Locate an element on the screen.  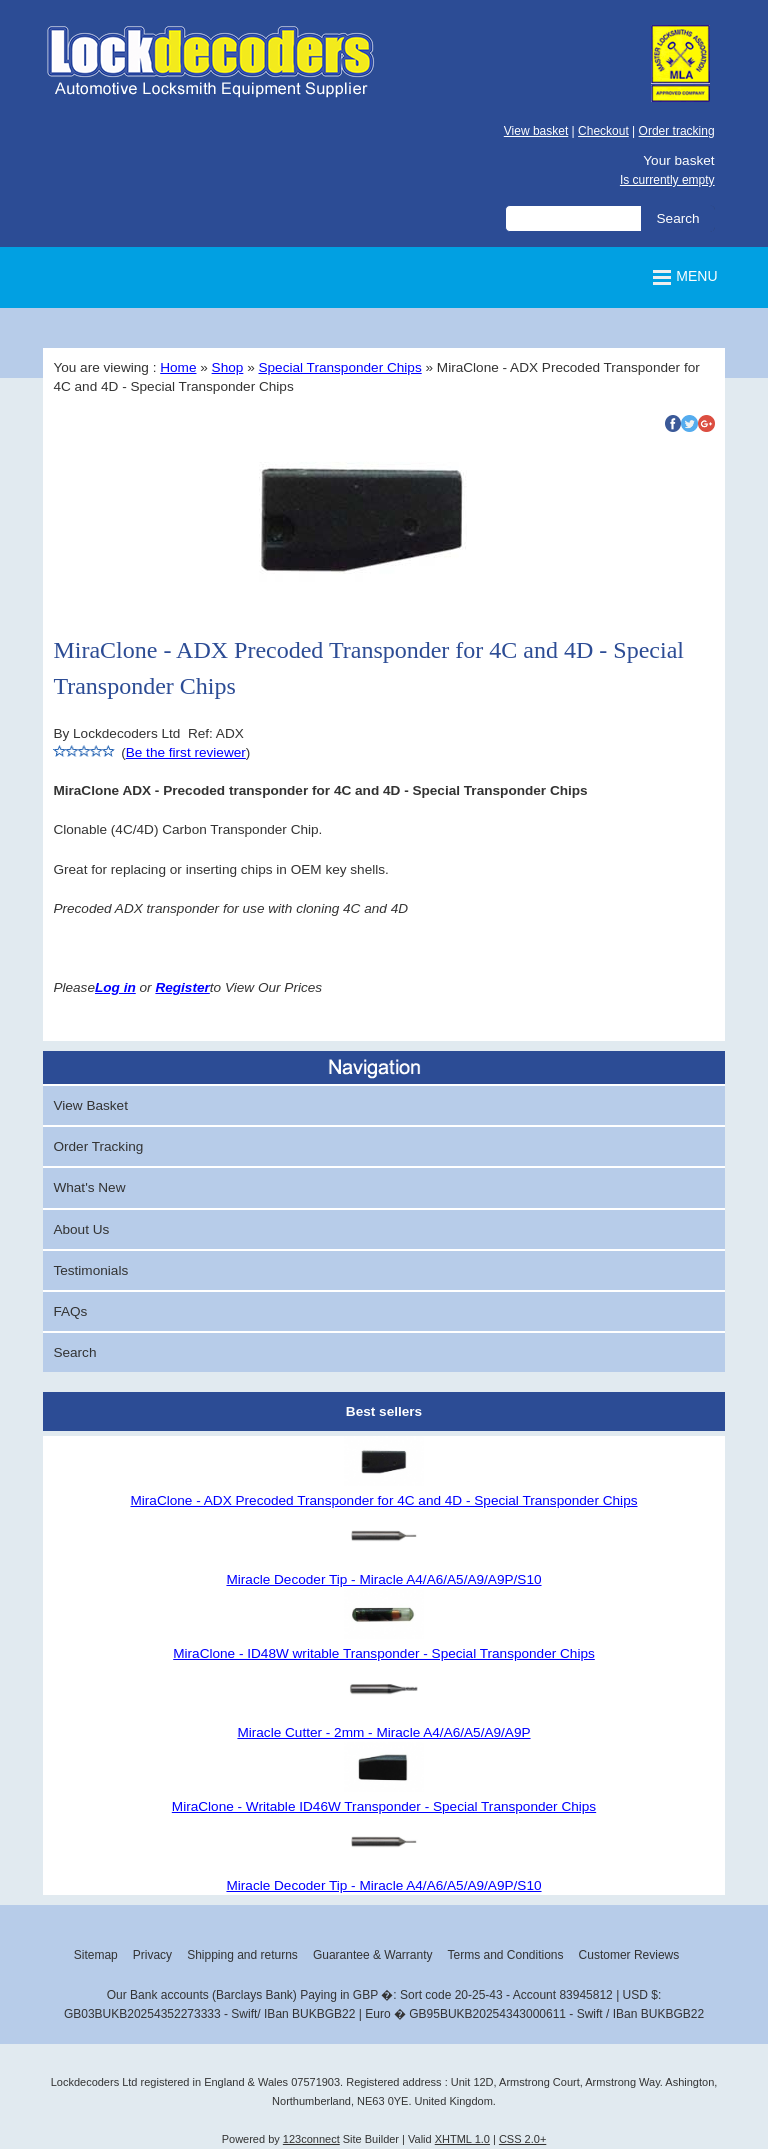
MiraClone - ID48W writable Transponder - Special Transponder Chips is located at coordinates (384, 1653).